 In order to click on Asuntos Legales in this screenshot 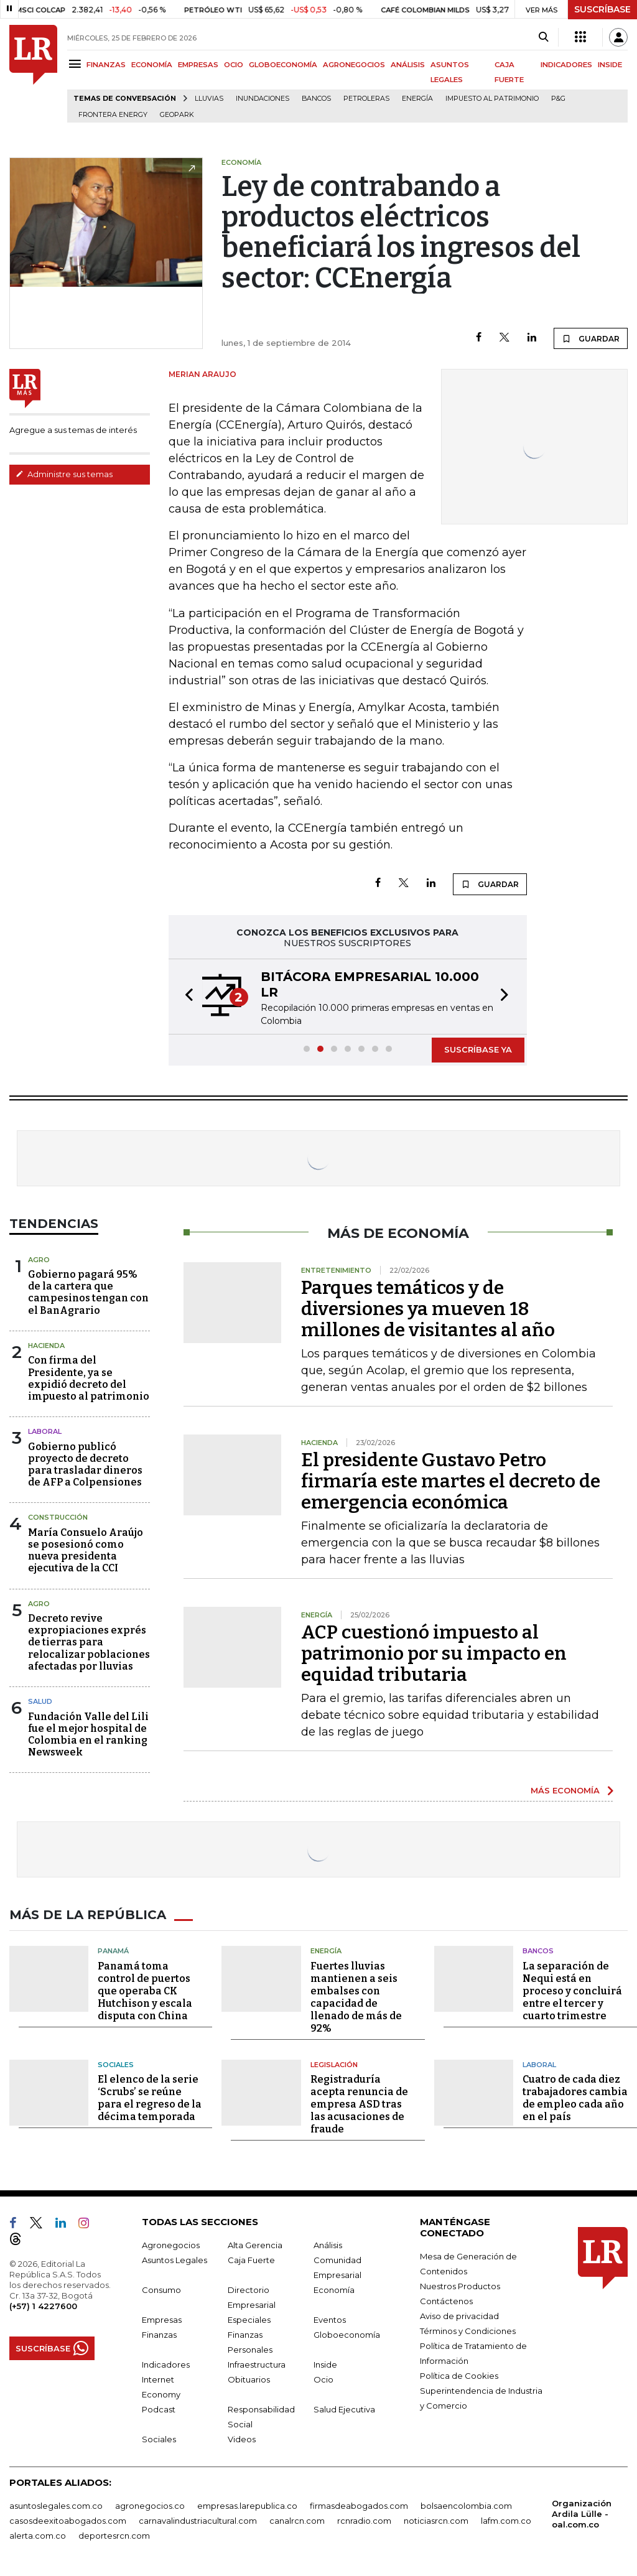, I will do `click(174, 2260)`.